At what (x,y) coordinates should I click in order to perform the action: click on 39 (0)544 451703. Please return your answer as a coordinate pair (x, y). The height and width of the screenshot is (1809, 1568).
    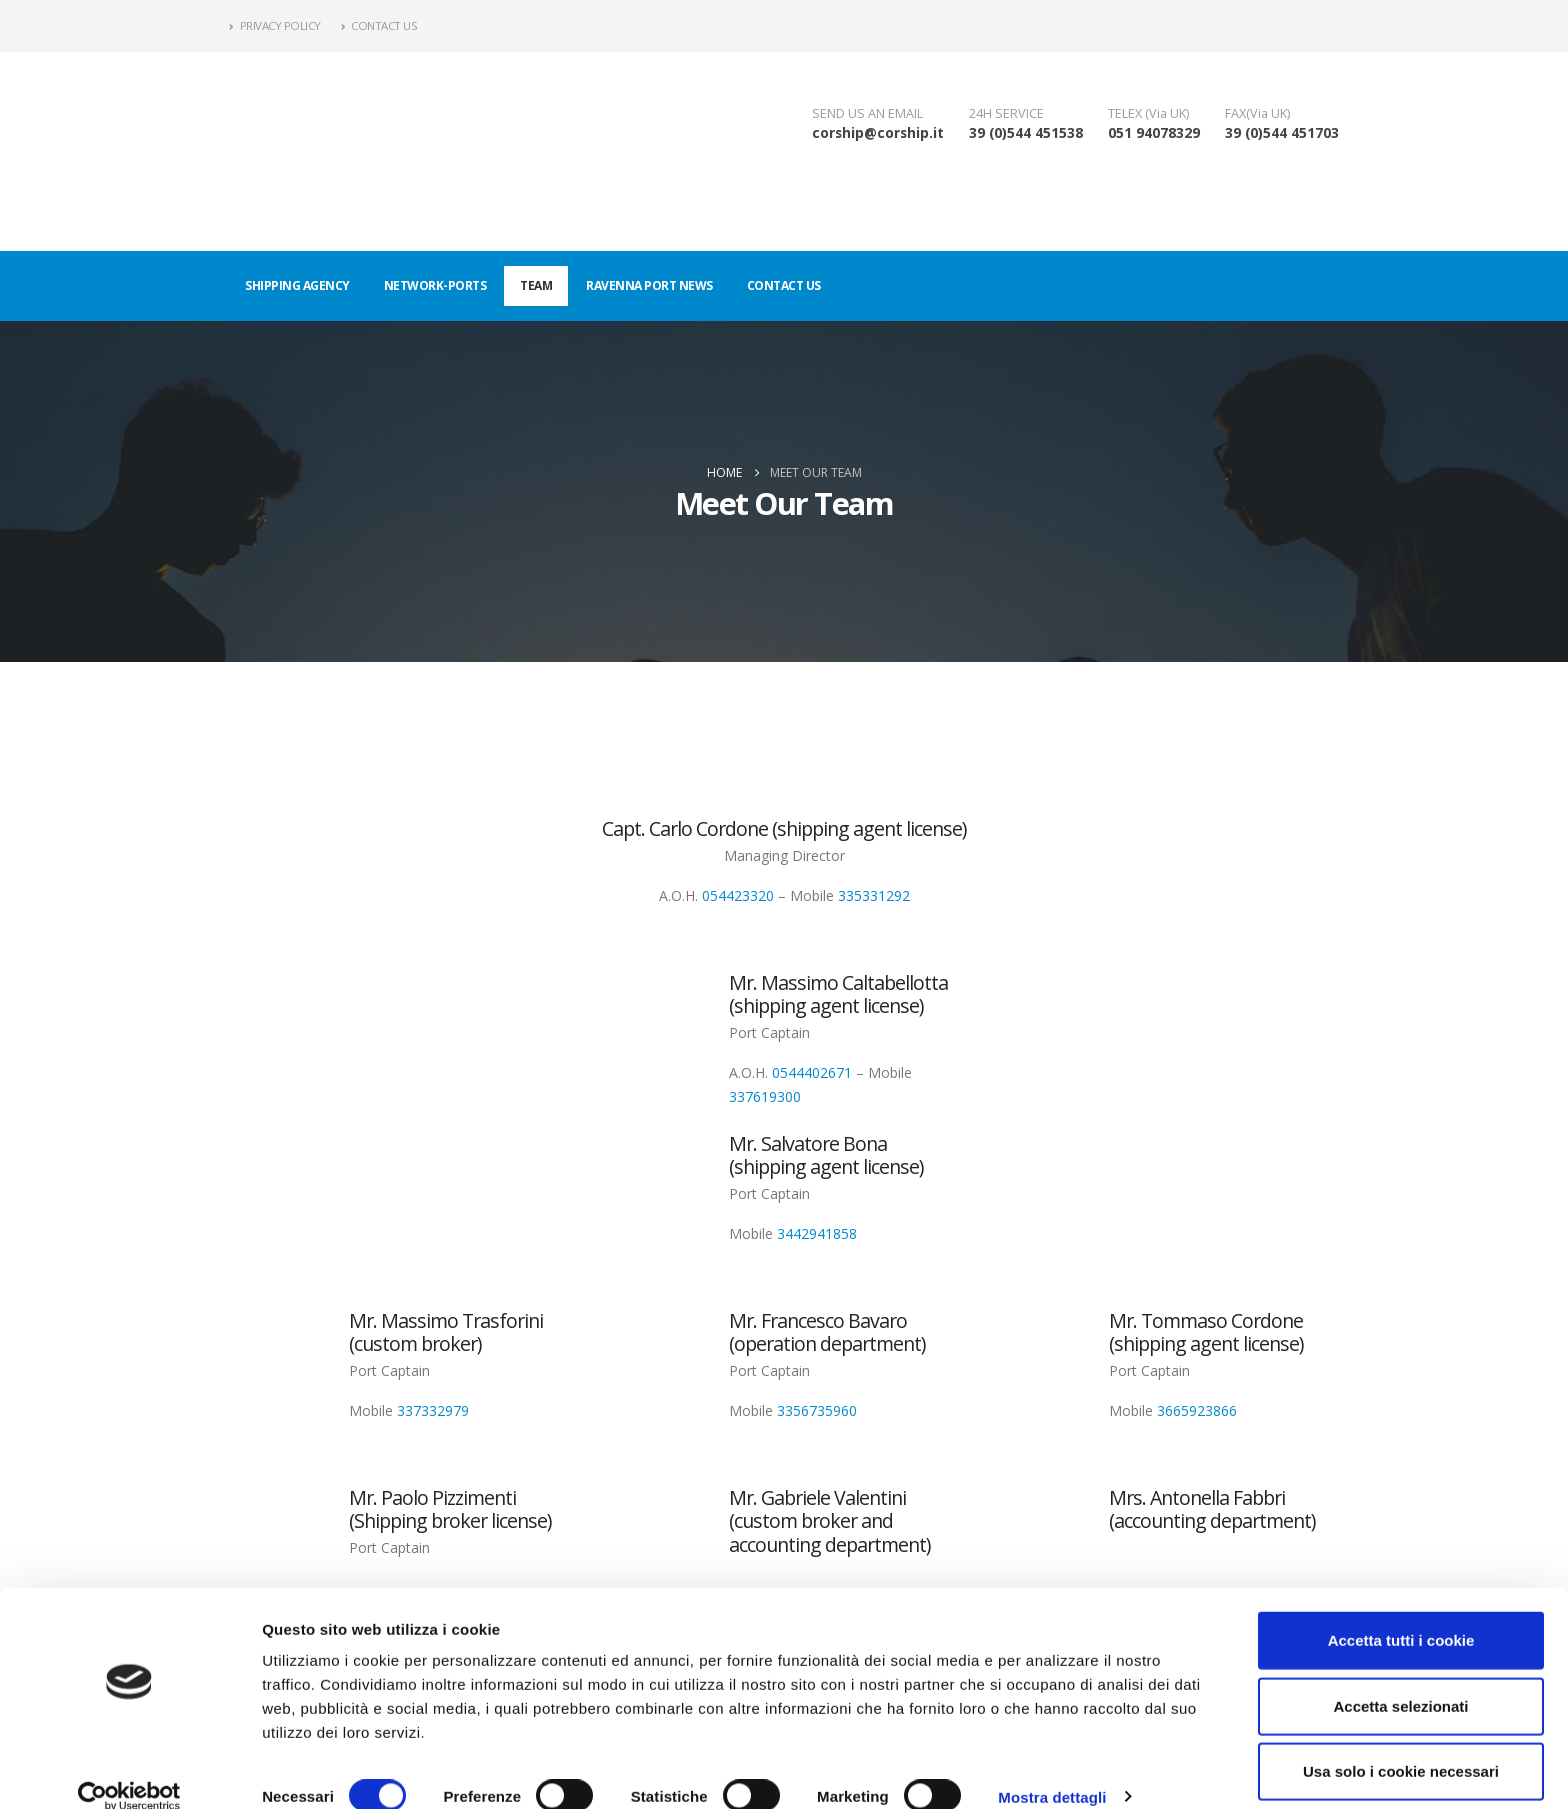
    Looking at the image, I should click on (1282, 132).